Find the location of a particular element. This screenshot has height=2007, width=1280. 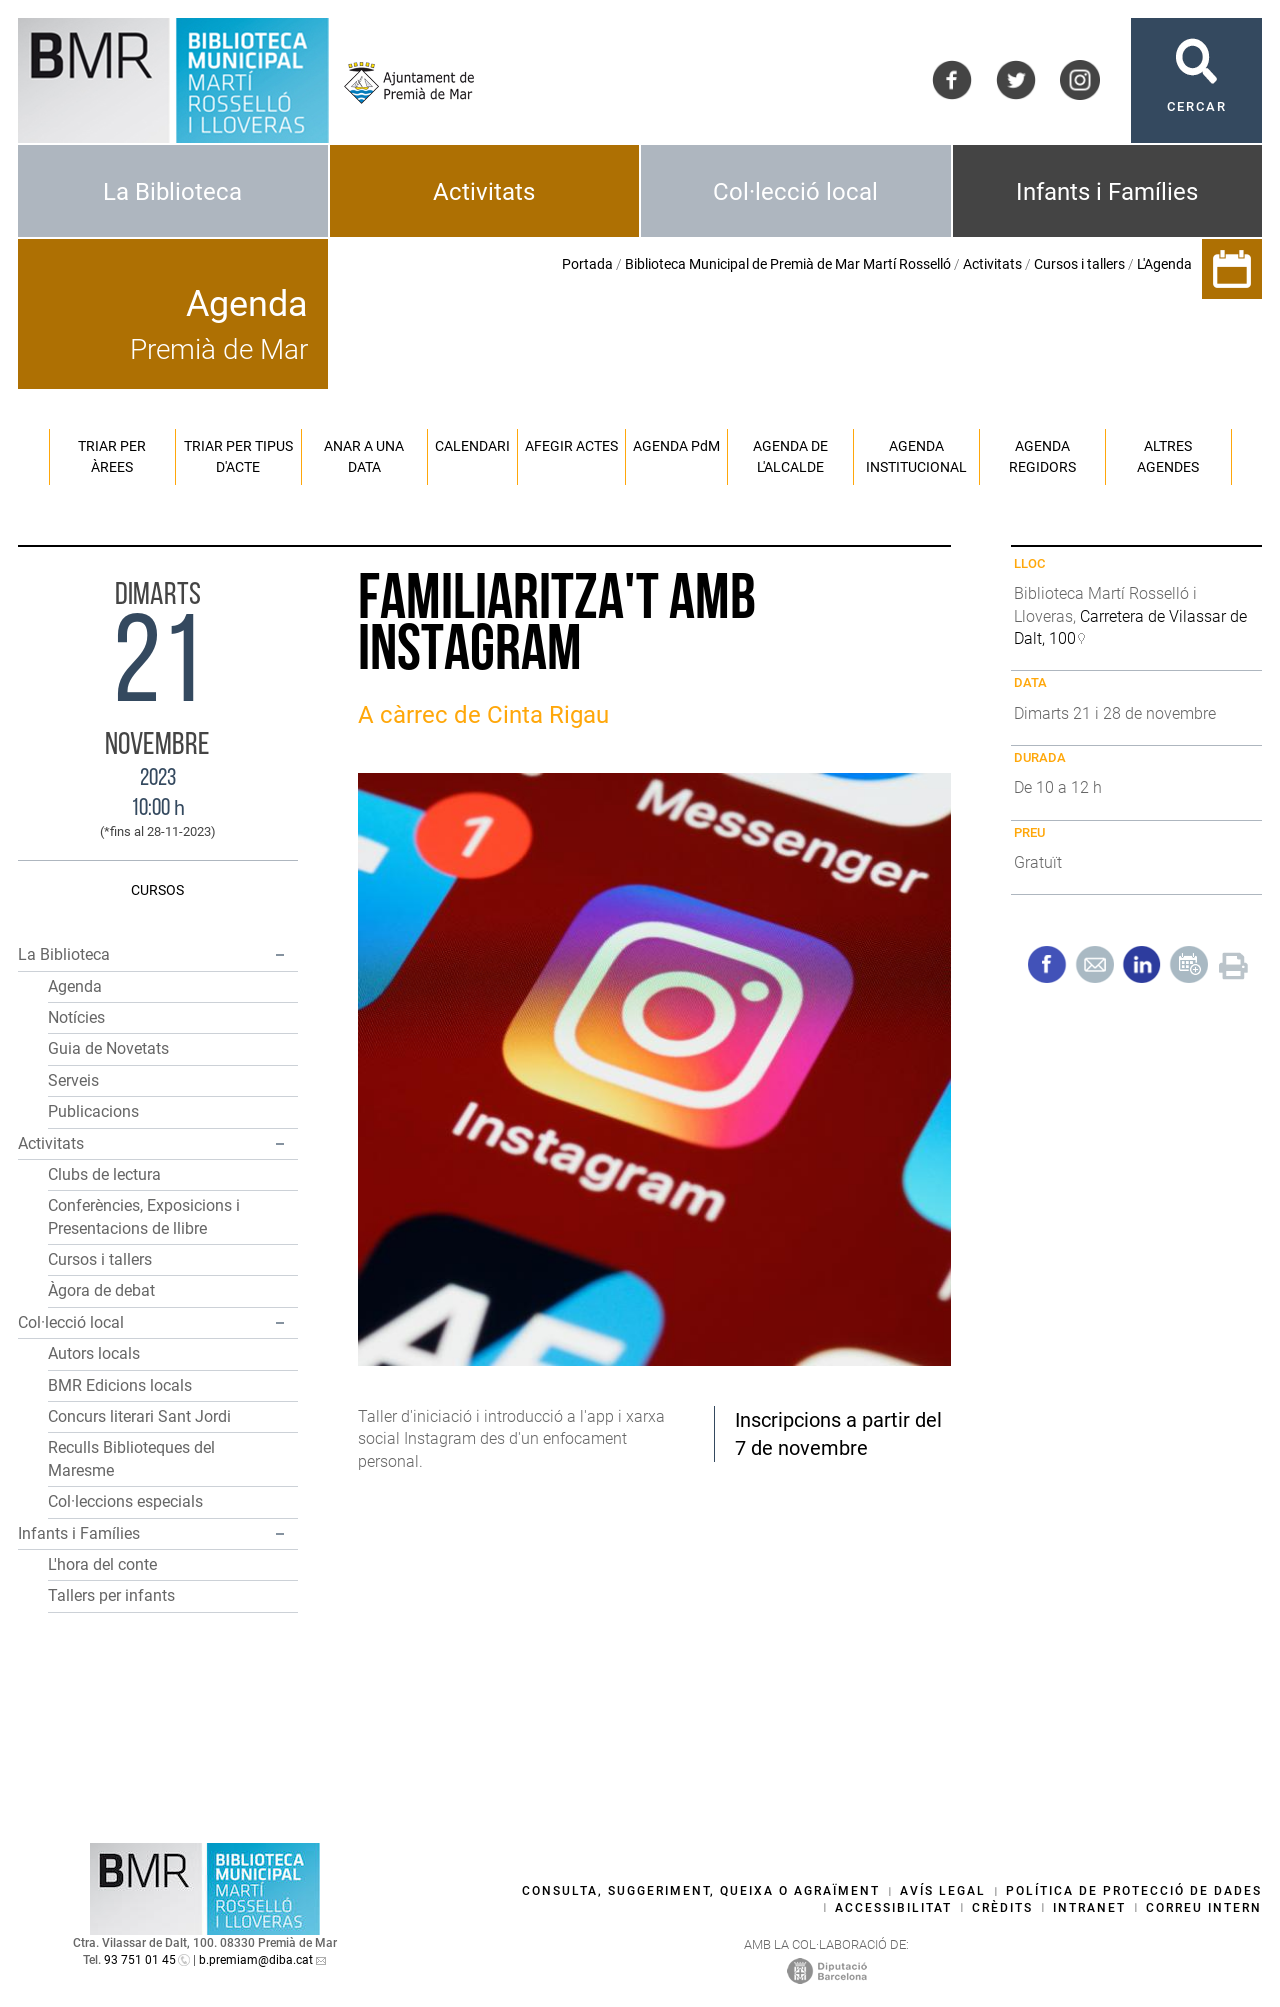

La Biblioteca is located at coordinates (172, 192).